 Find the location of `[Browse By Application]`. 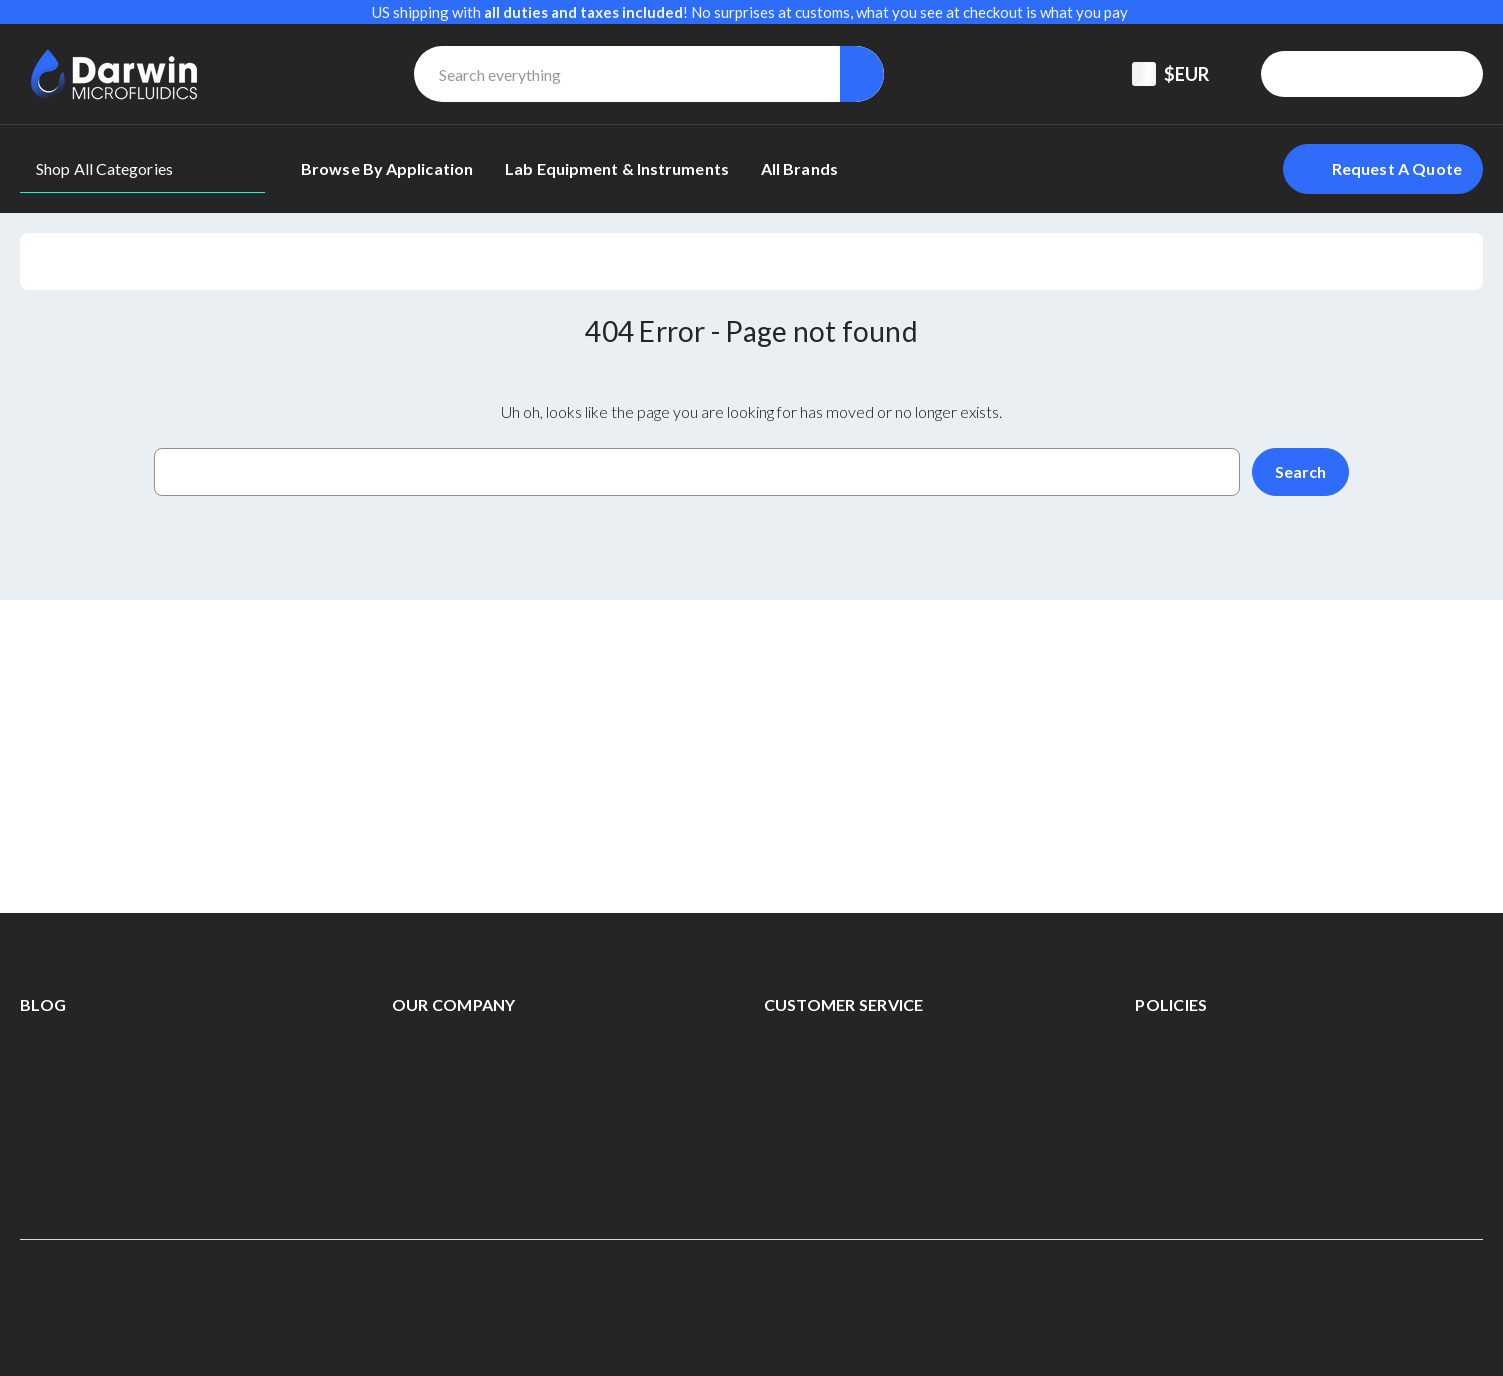

[Browse By Application] is located at coordinates (387, 169).